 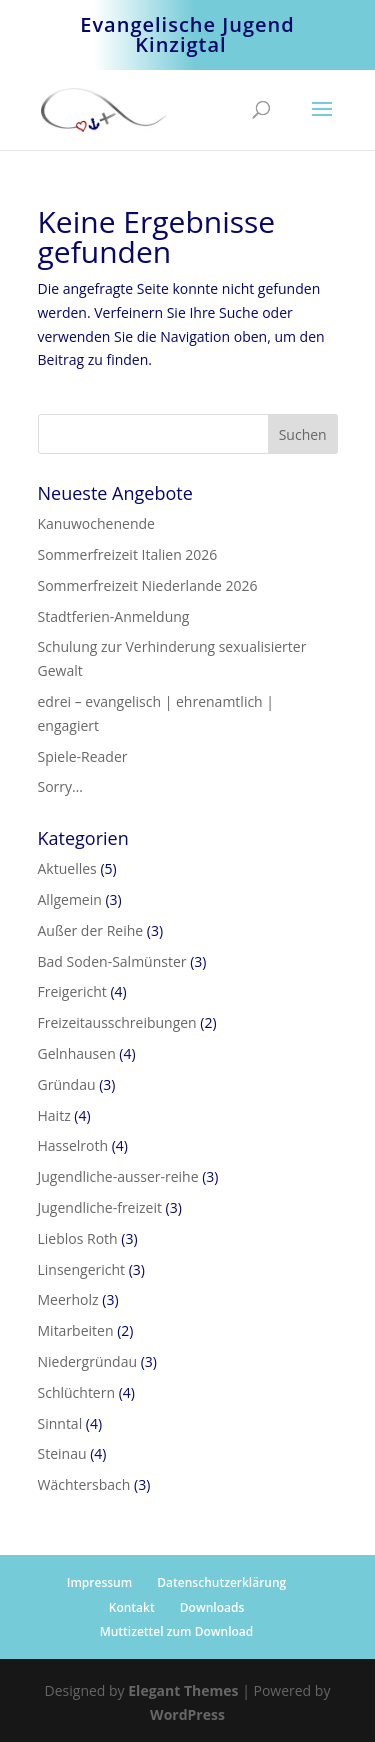 What do you see at coordinates (73, 1145) in the screenshot?
I see `Hasselroth` at bounding box center [73, 1145].